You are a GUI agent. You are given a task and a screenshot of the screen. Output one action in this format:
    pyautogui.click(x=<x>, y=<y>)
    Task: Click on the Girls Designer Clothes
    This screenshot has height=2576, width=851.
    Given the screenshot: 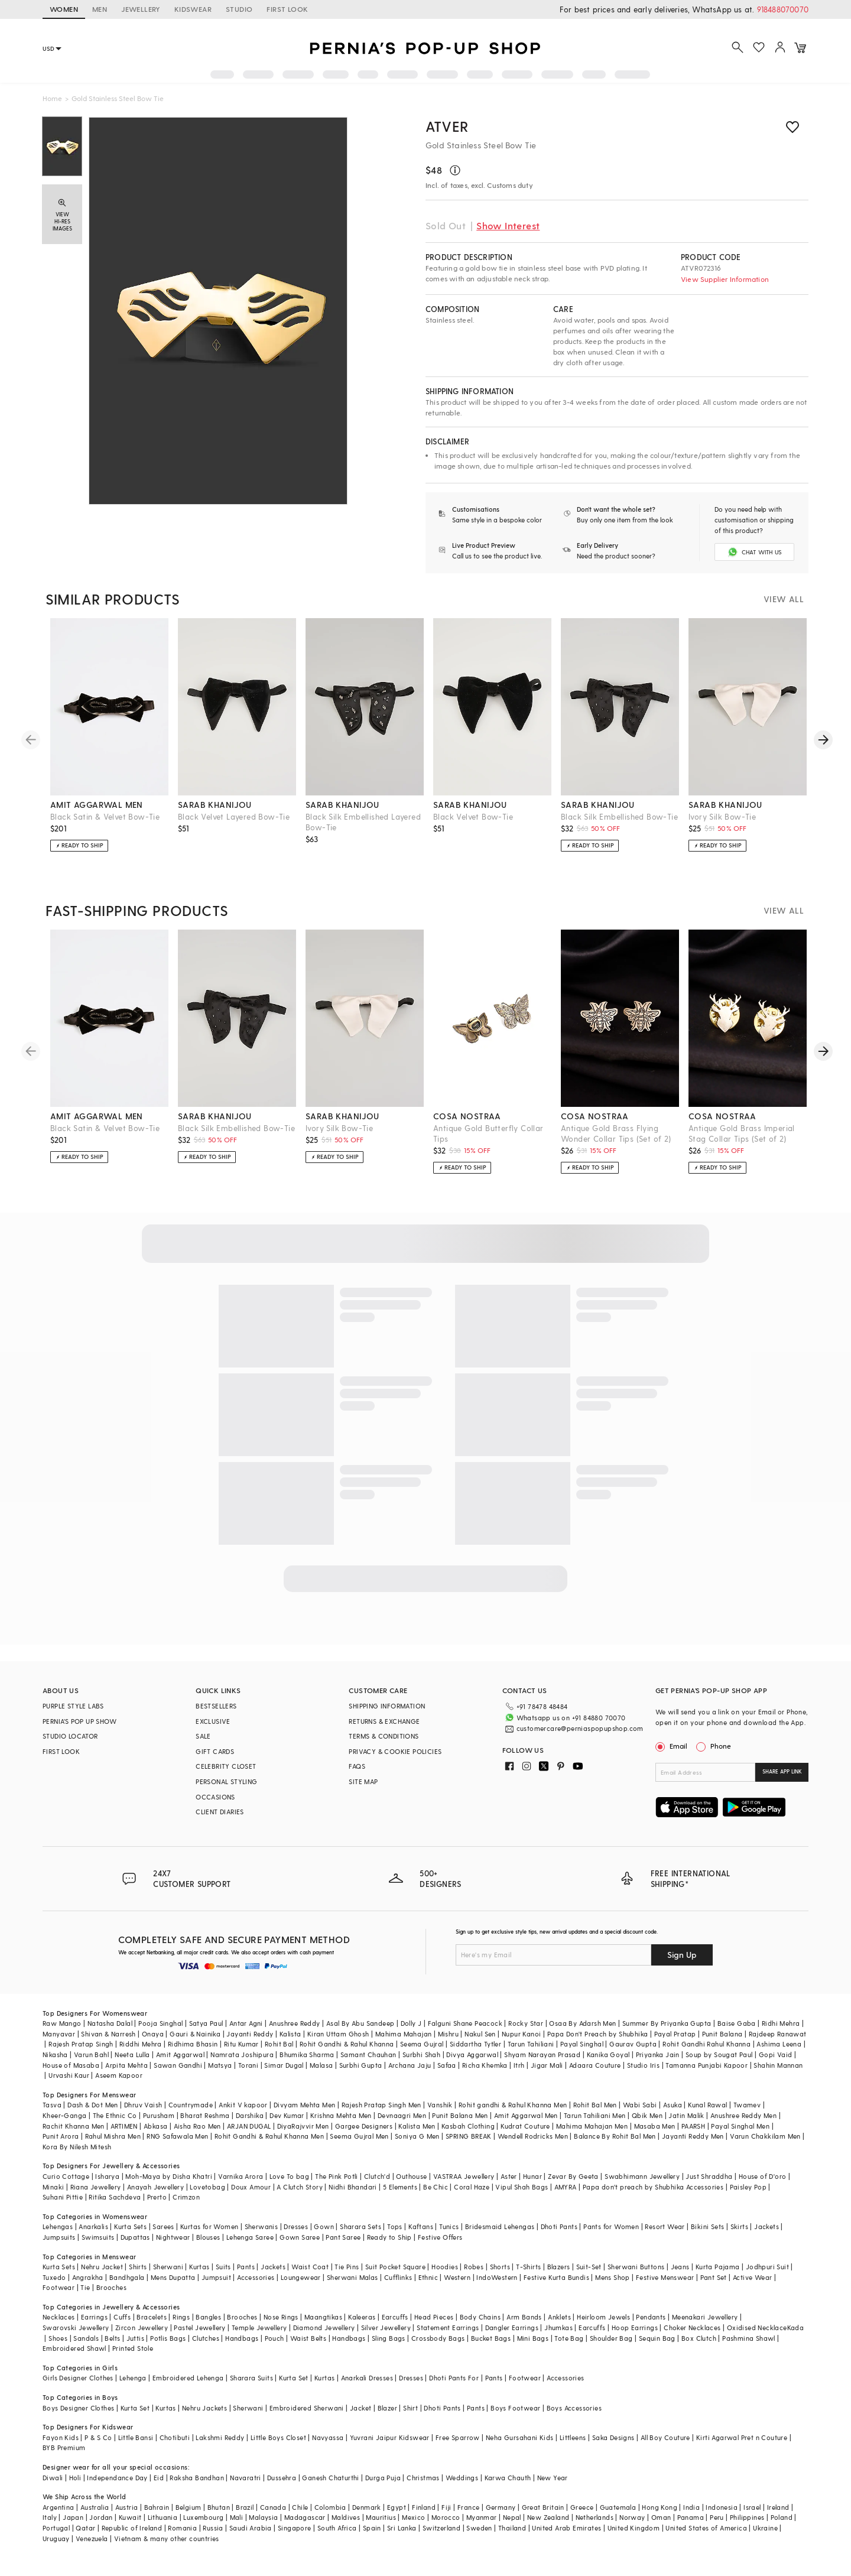 What is the action you would take?
    pyautogui.click(x=78, y=2378)
    